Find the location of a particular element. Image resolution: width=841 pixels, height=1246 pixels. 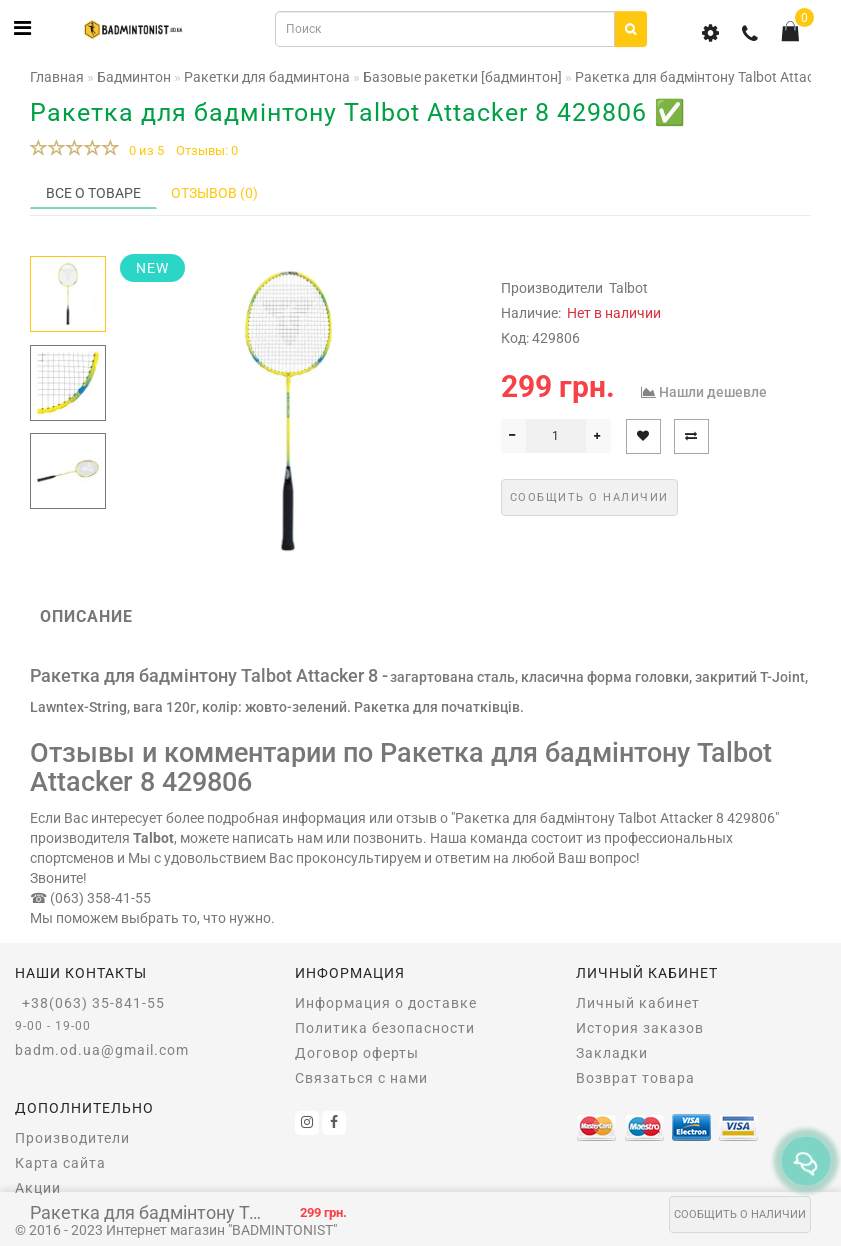

Акции is located at coordinates (38, 1188).